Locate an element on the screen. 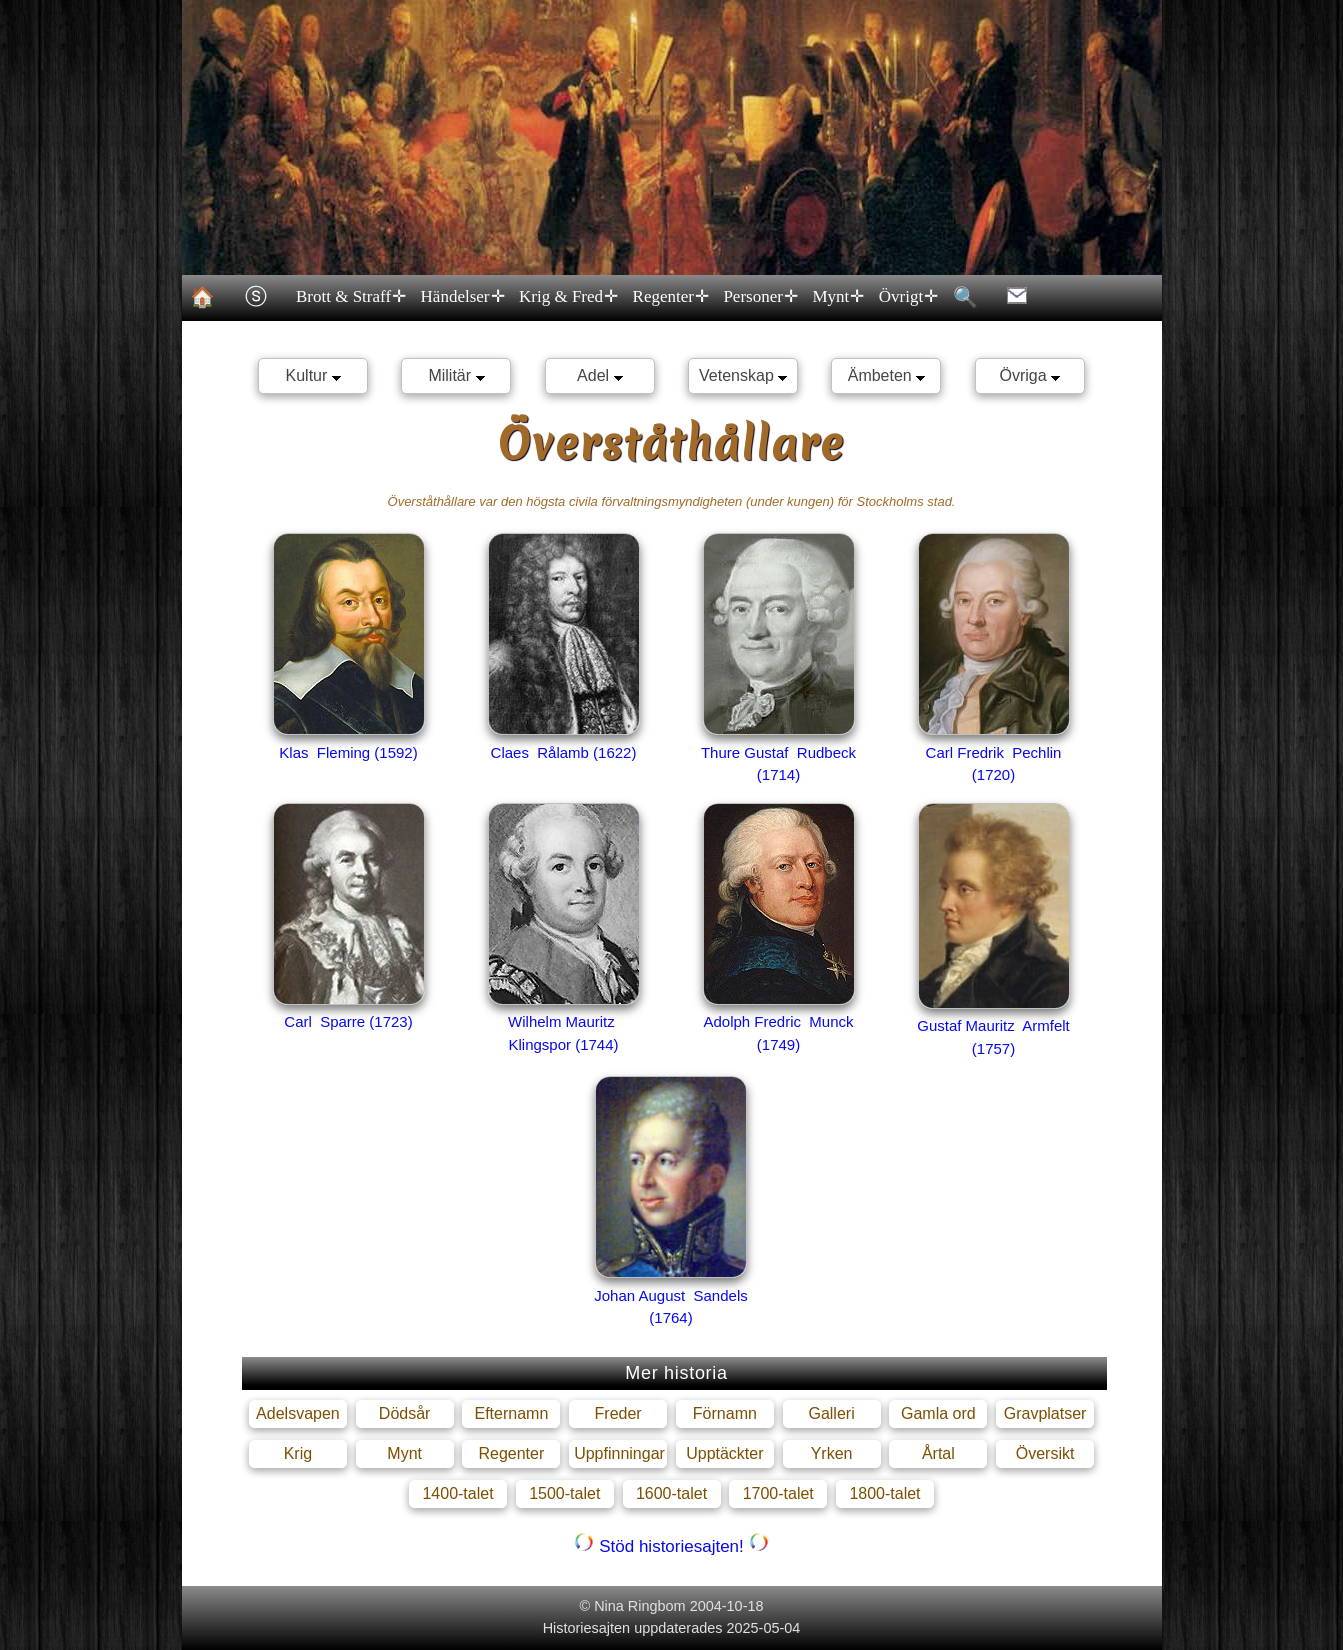 Image resolution: width=1343 pixels, height=1650 pixels. Adel is located at coordinates (599, 375).